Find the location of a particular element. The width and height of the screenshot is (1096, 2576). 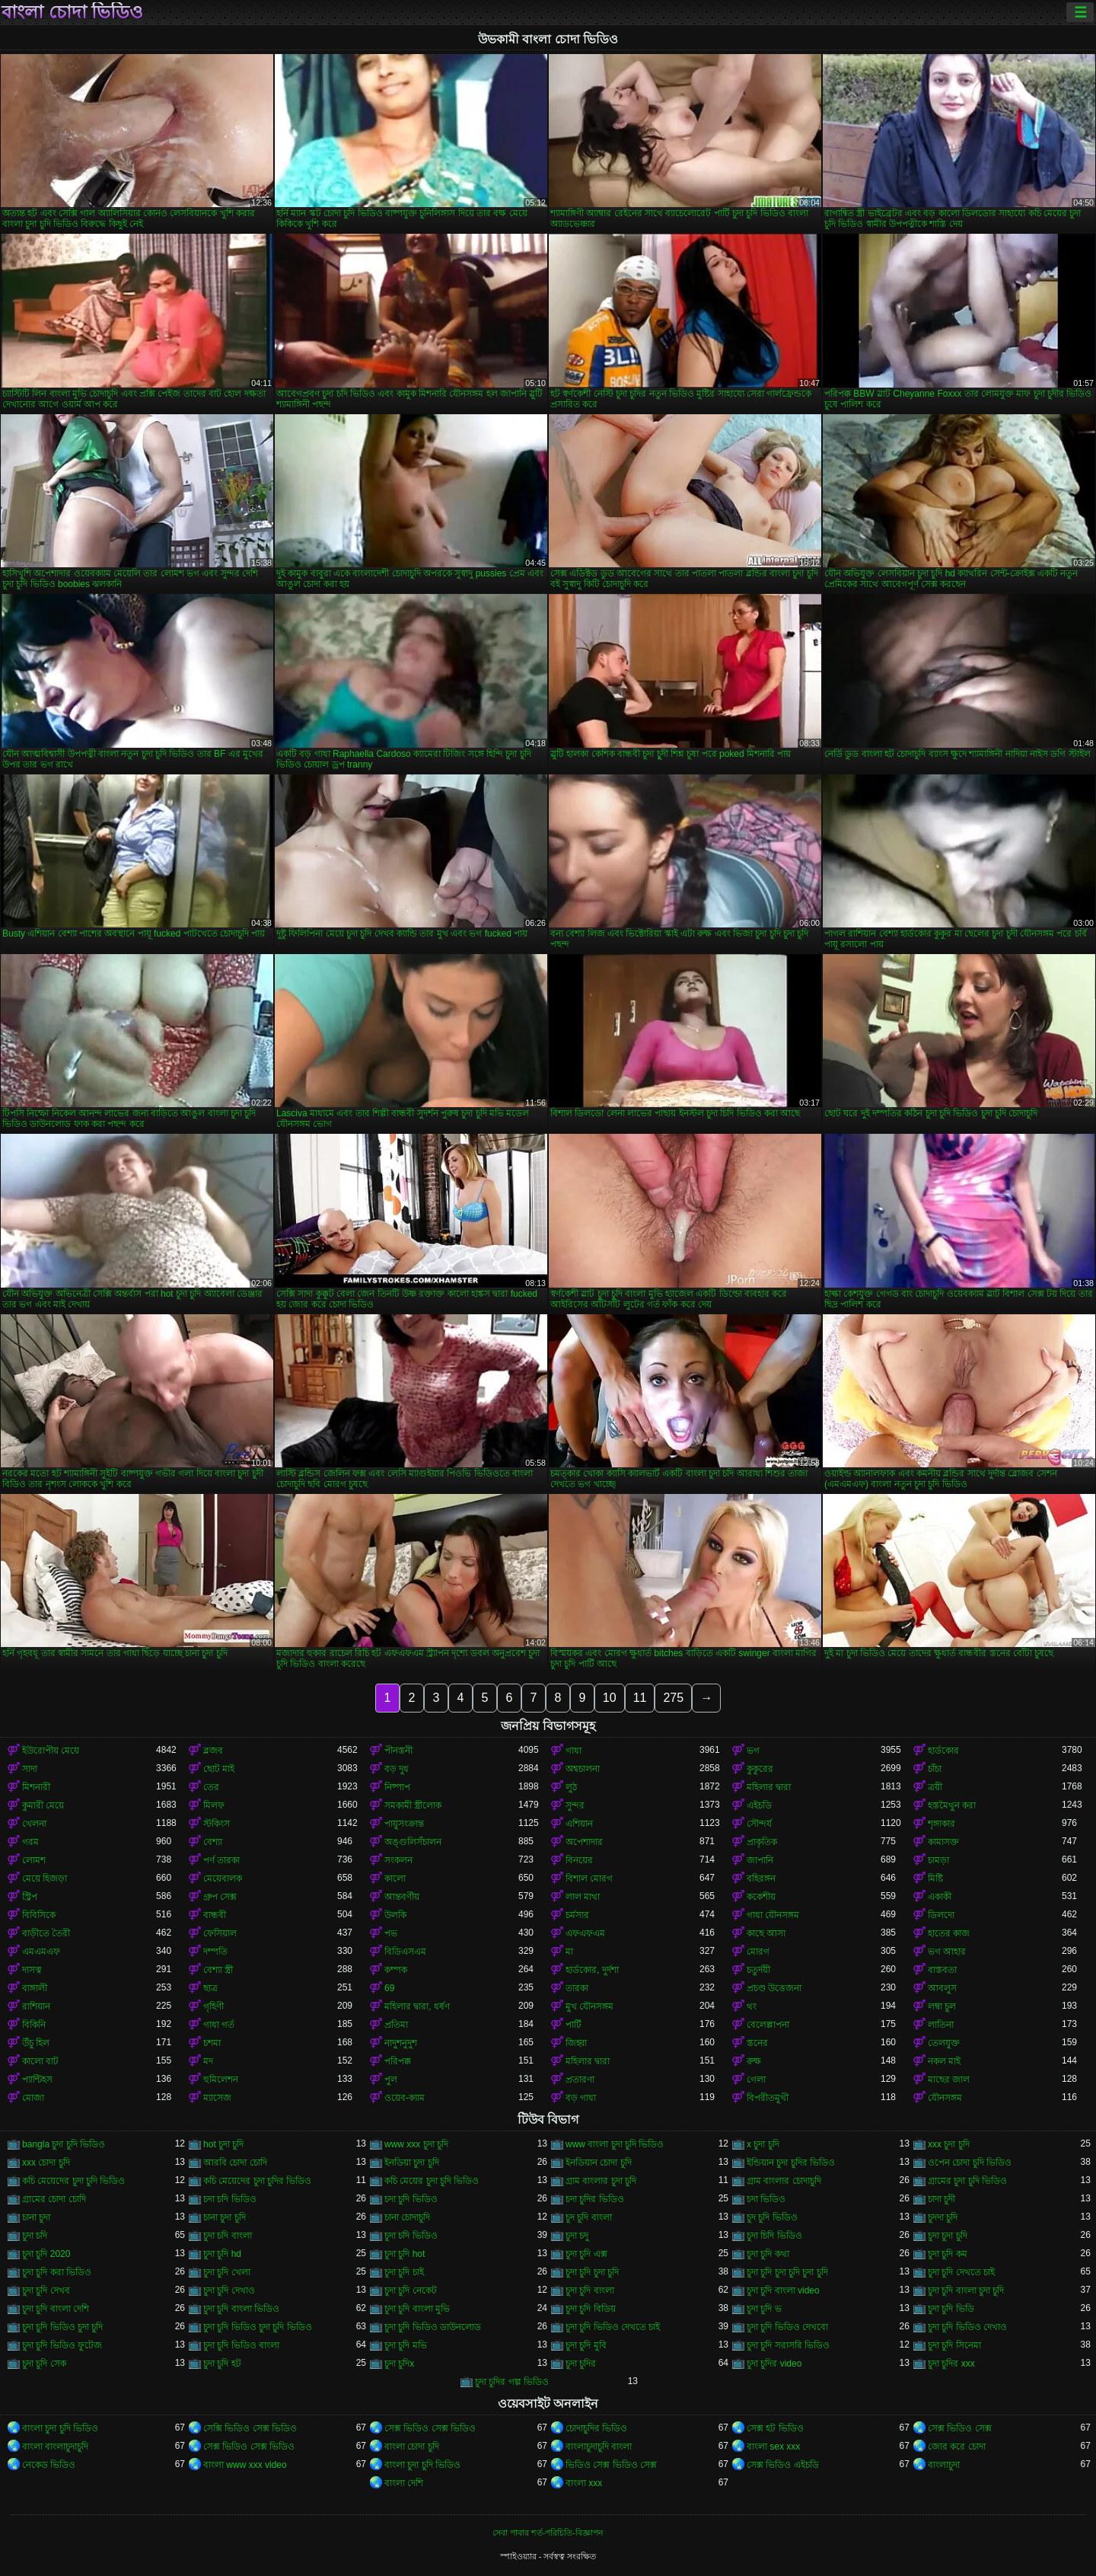

গ্রাম বাংলার চোদাচুদি is located at coordinates (784, 2180).